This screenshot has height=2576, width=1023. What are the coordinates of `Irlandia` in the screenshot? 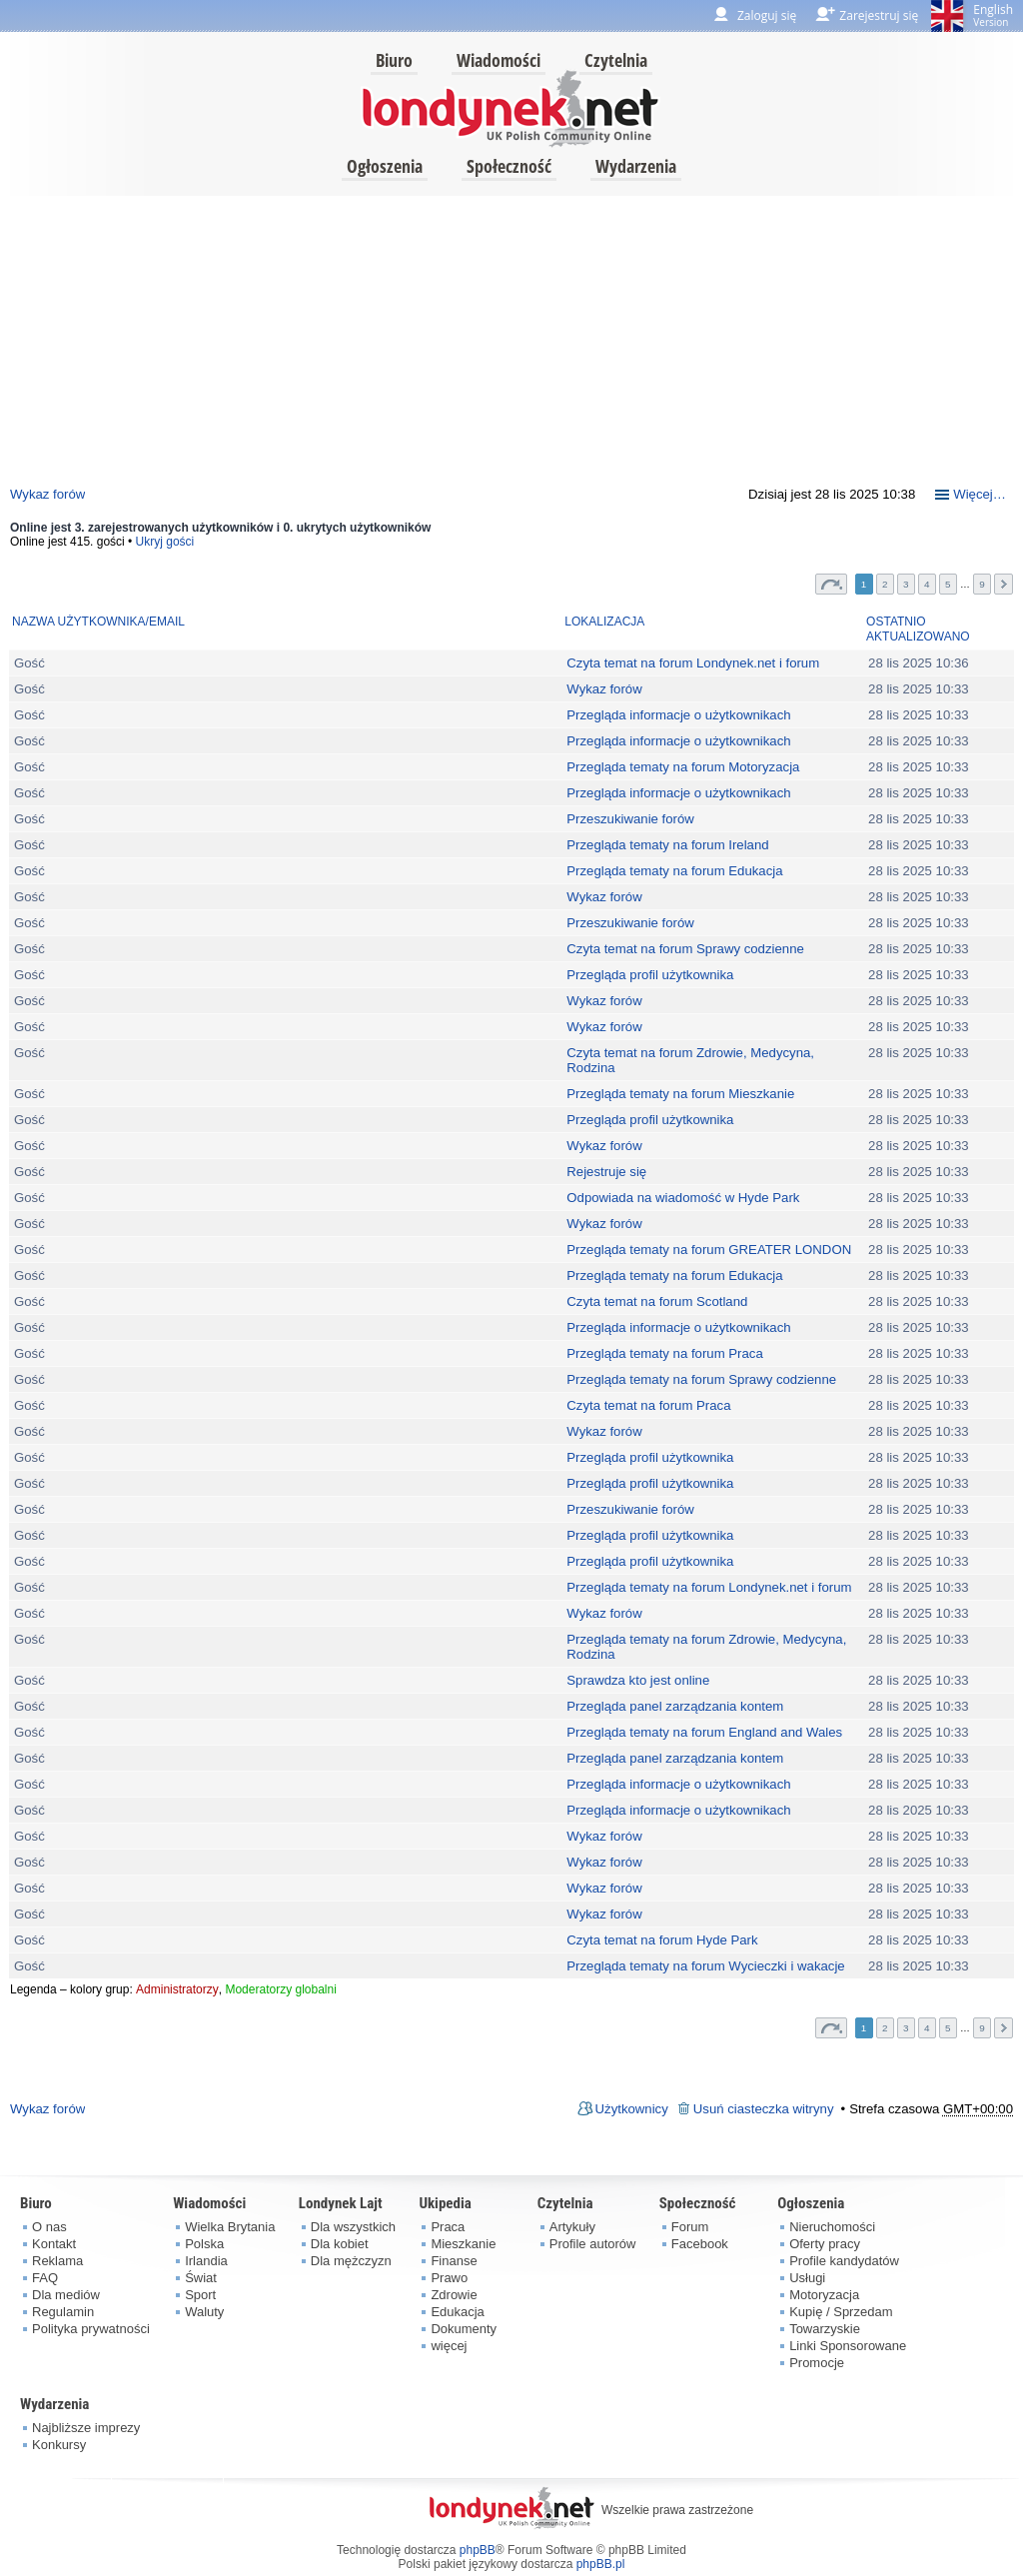 It's located at (206, 2260).